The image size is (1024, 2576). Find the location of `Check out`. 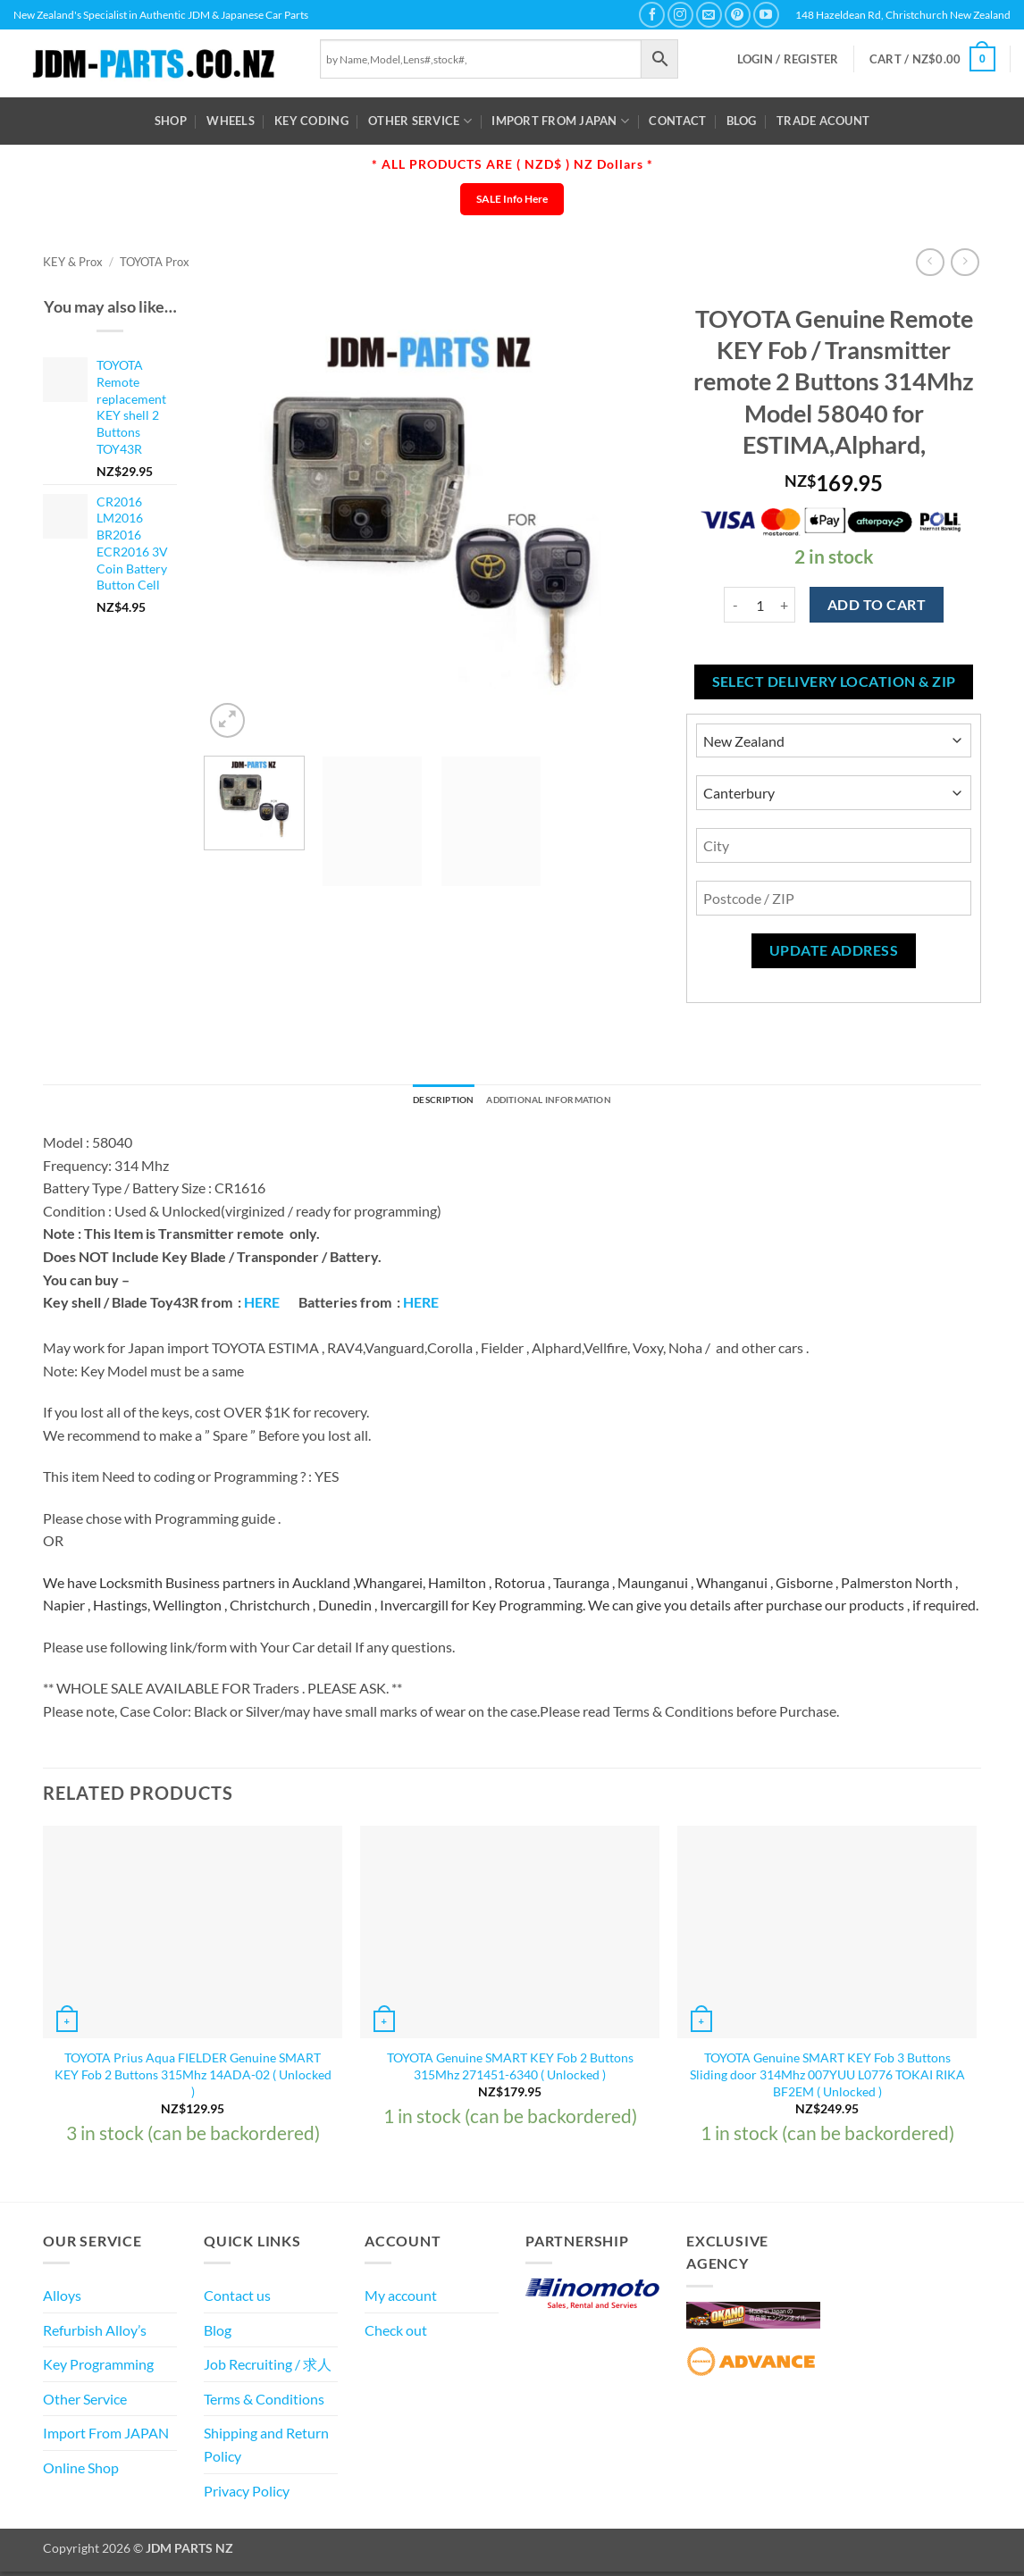

Check out is located at coordinates (396, 2333).